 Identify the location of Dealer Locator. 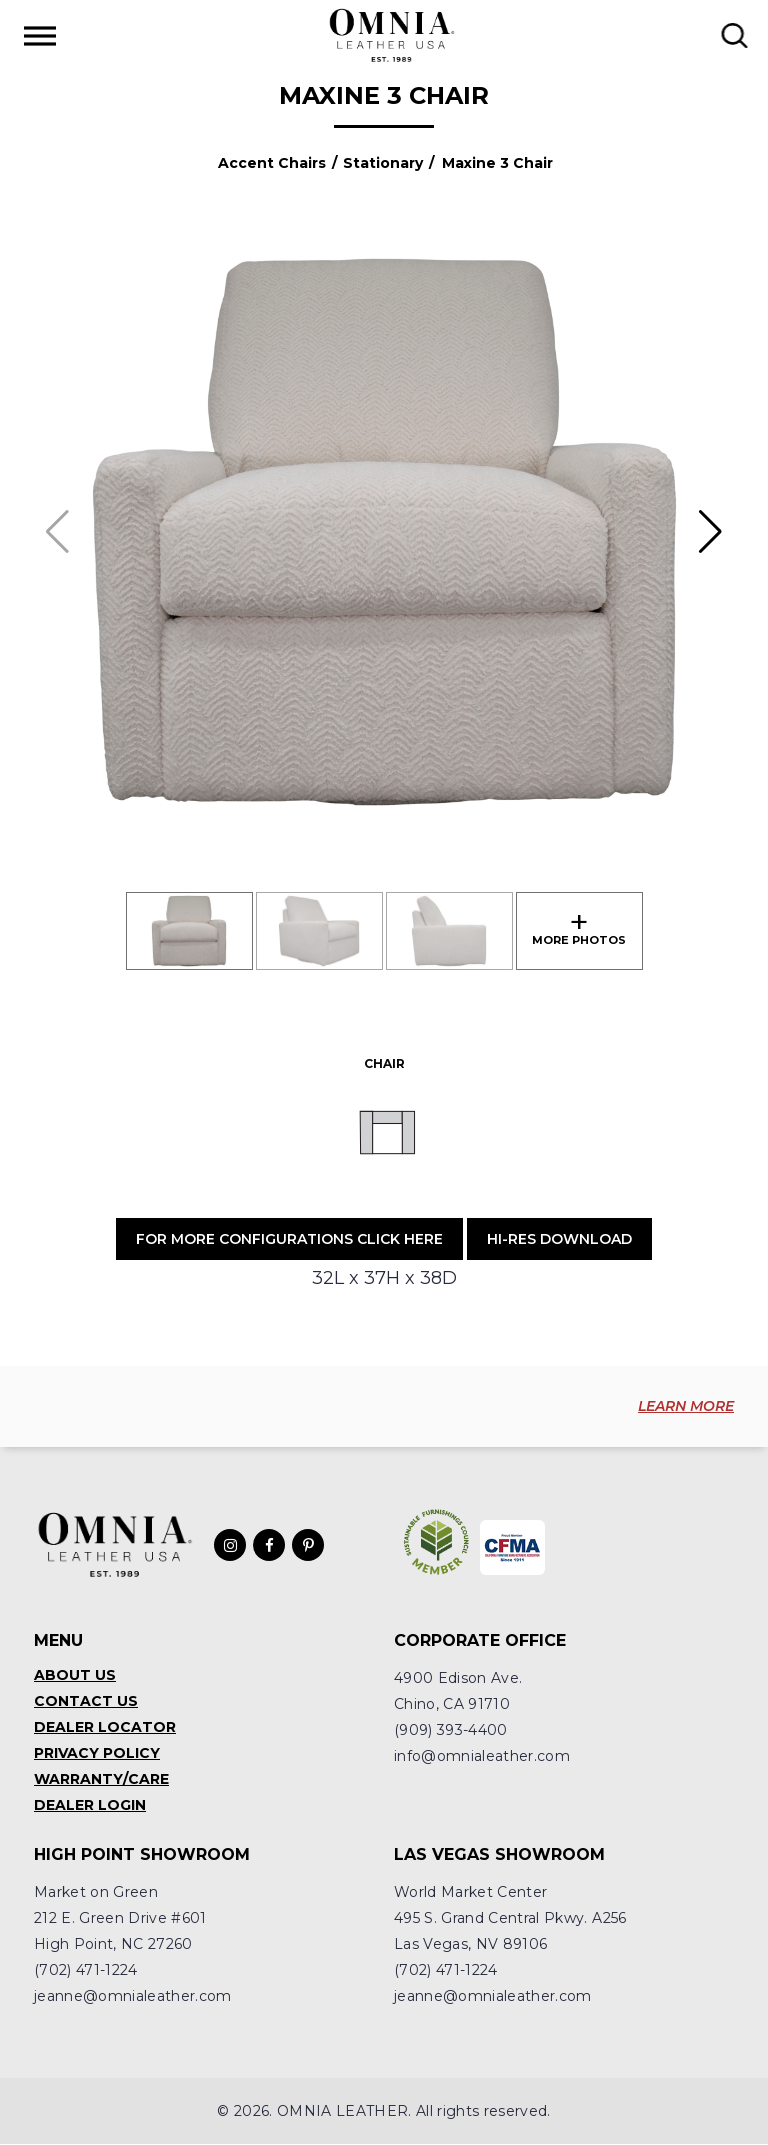
(105, 1728).